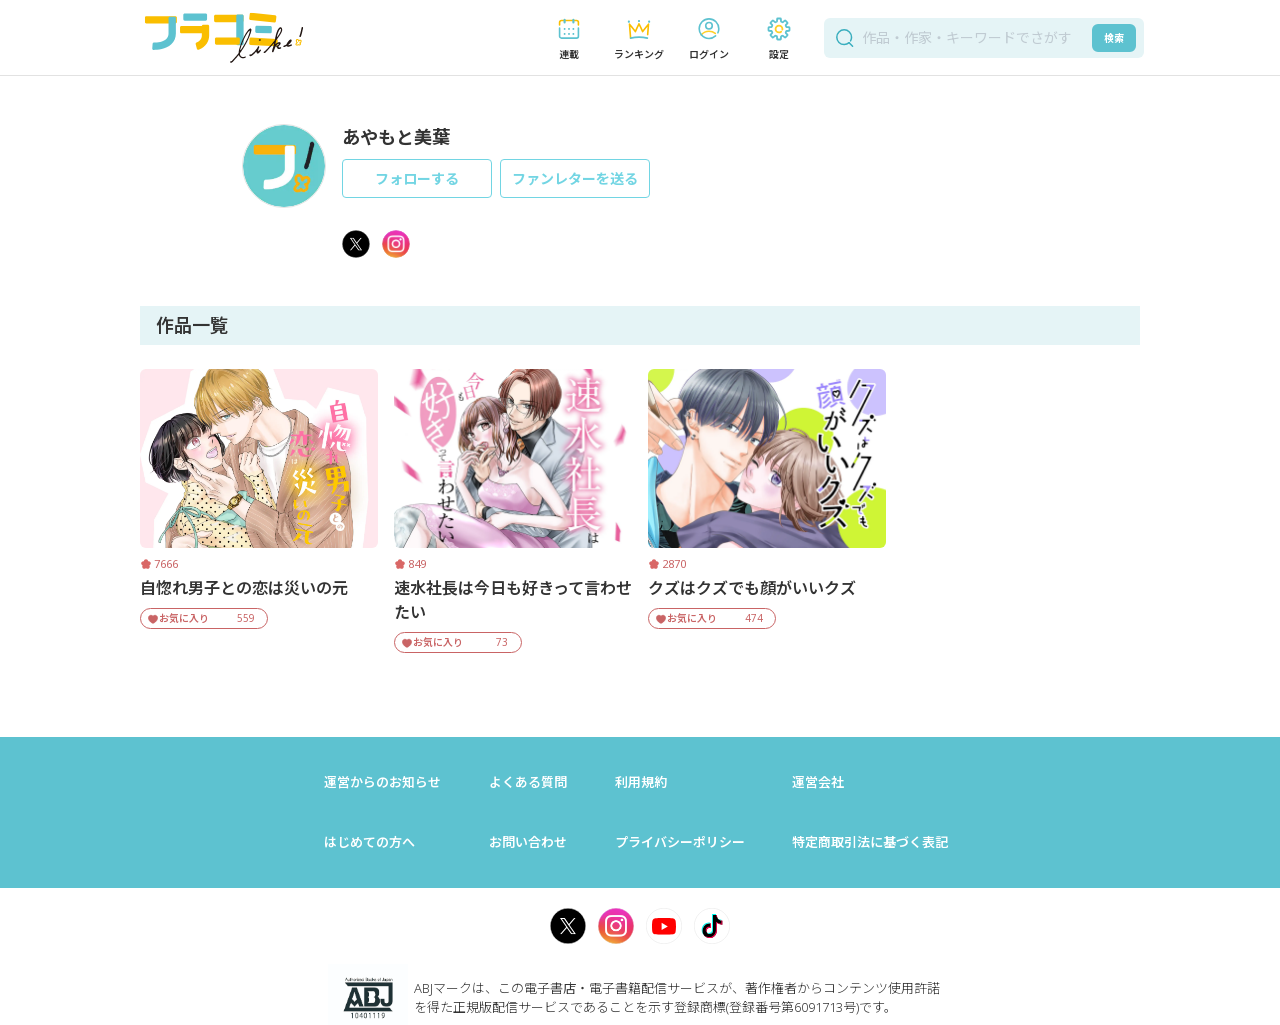 Image resolution: width=1280 pixels, height=1025 pixels. Describe the element at coordinates (528, 782) in the screenshot. I see `よくある質問` at that location.